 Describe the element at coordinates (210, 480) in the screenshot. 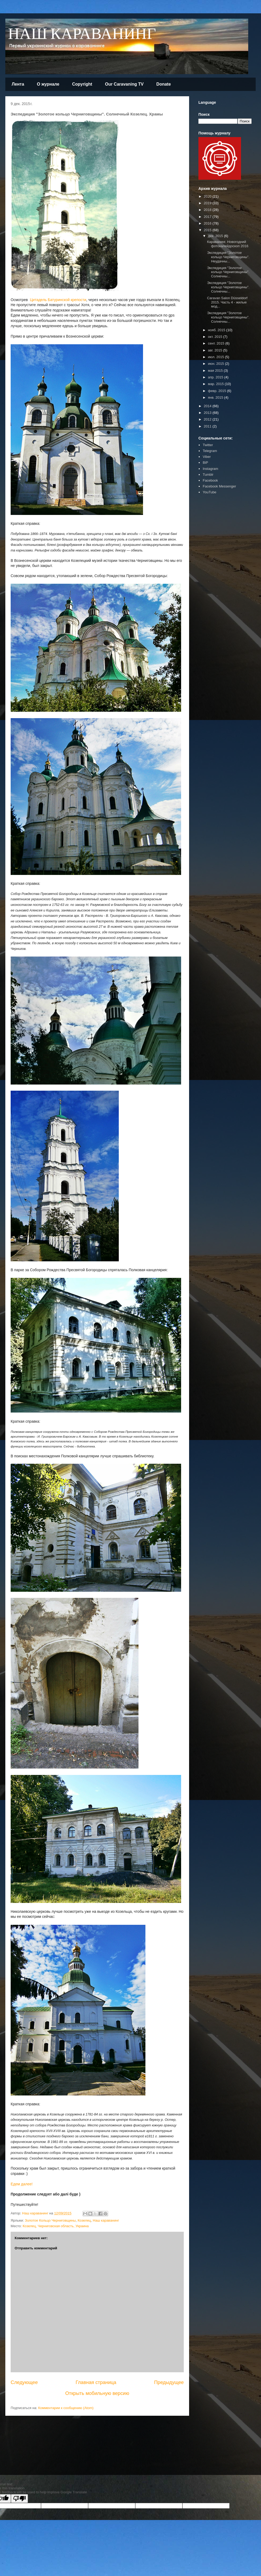

I see `Facebook` at that location.